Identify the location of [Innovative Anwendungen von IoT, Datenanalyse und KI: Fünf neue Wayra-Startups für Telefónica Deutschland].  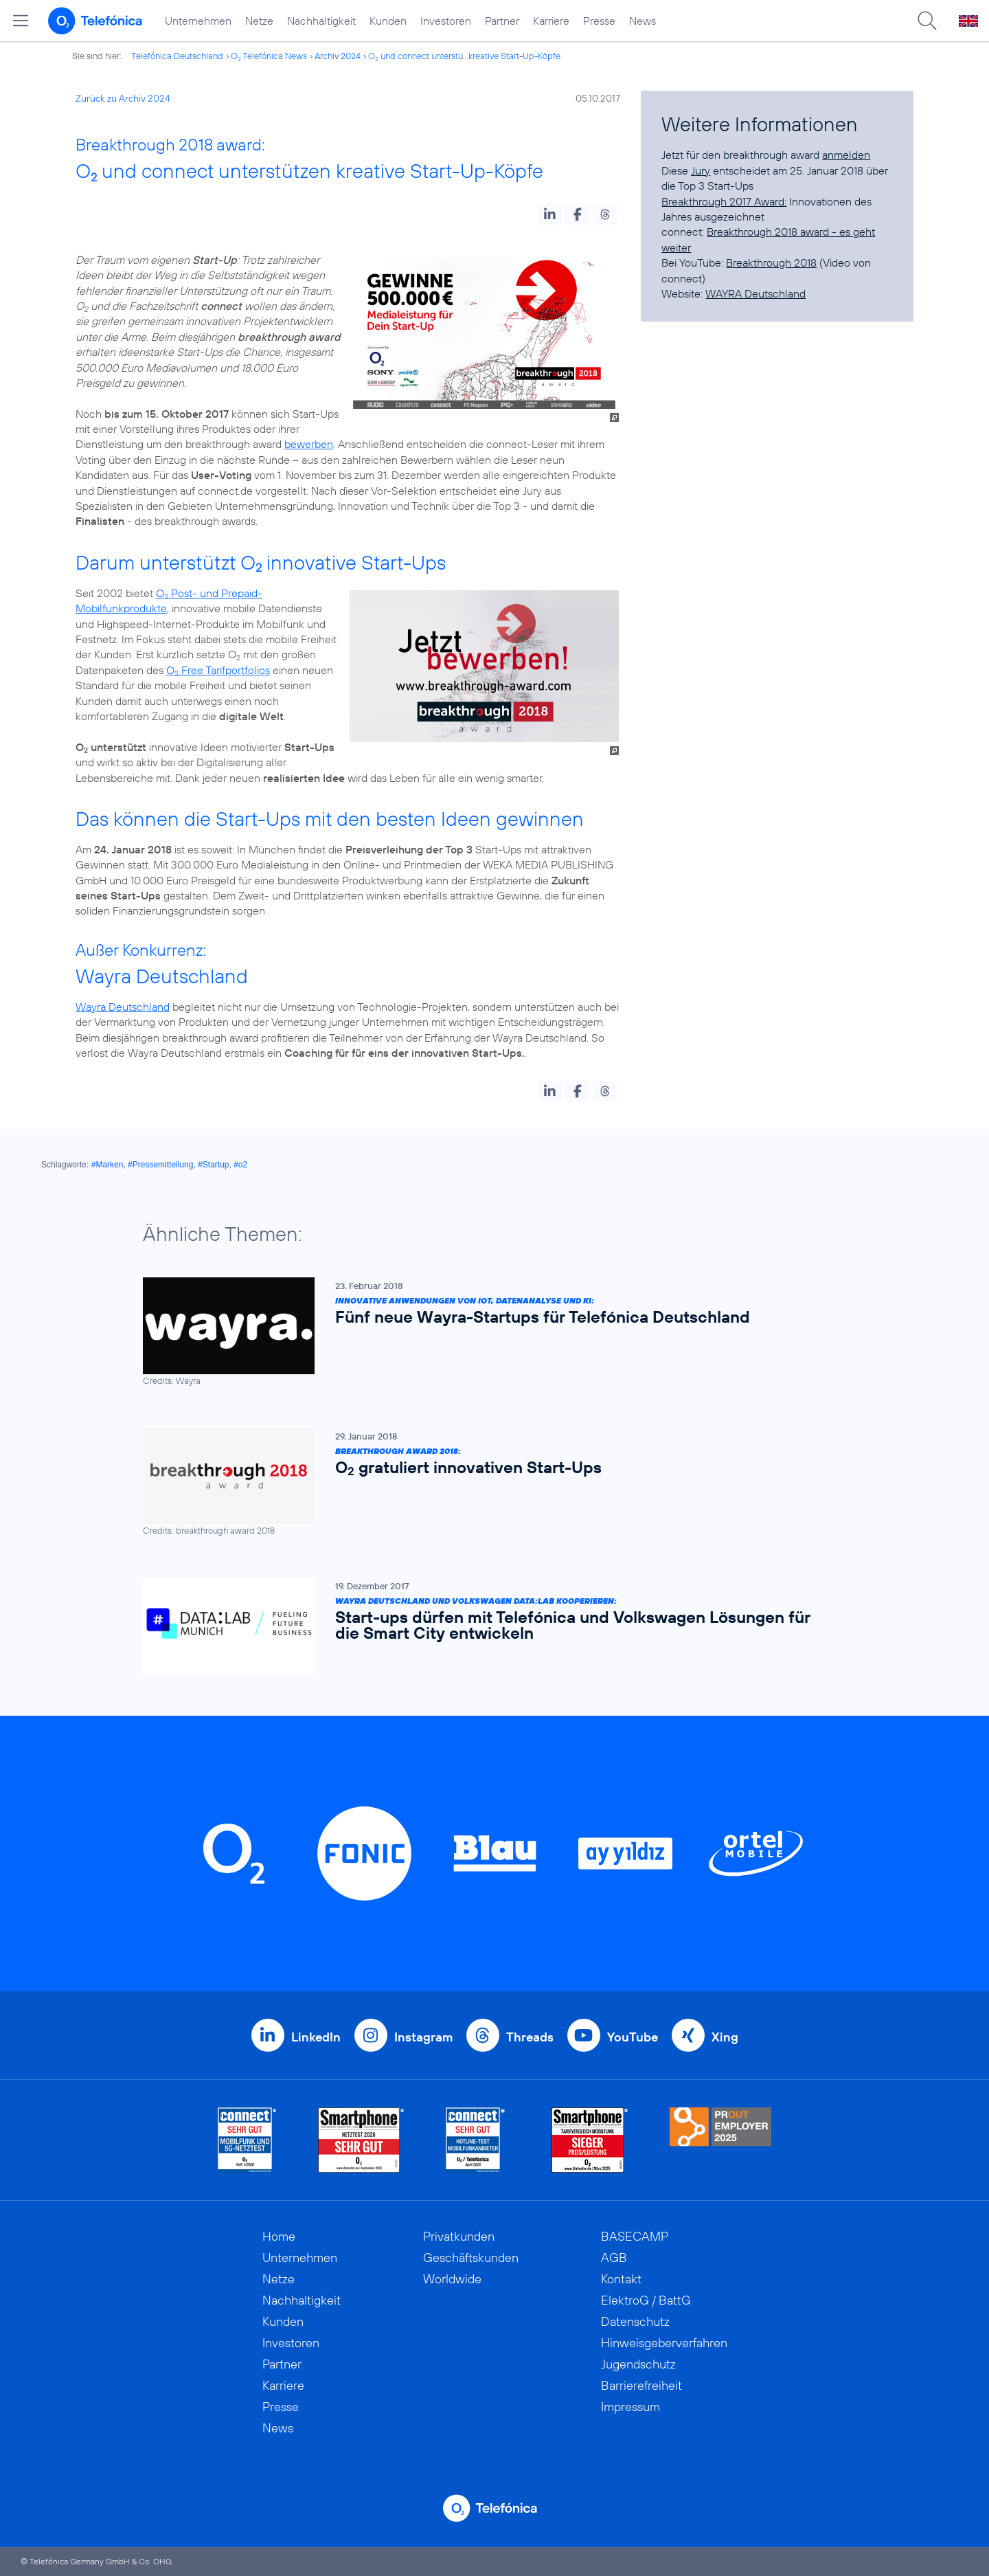
(487, 1332).